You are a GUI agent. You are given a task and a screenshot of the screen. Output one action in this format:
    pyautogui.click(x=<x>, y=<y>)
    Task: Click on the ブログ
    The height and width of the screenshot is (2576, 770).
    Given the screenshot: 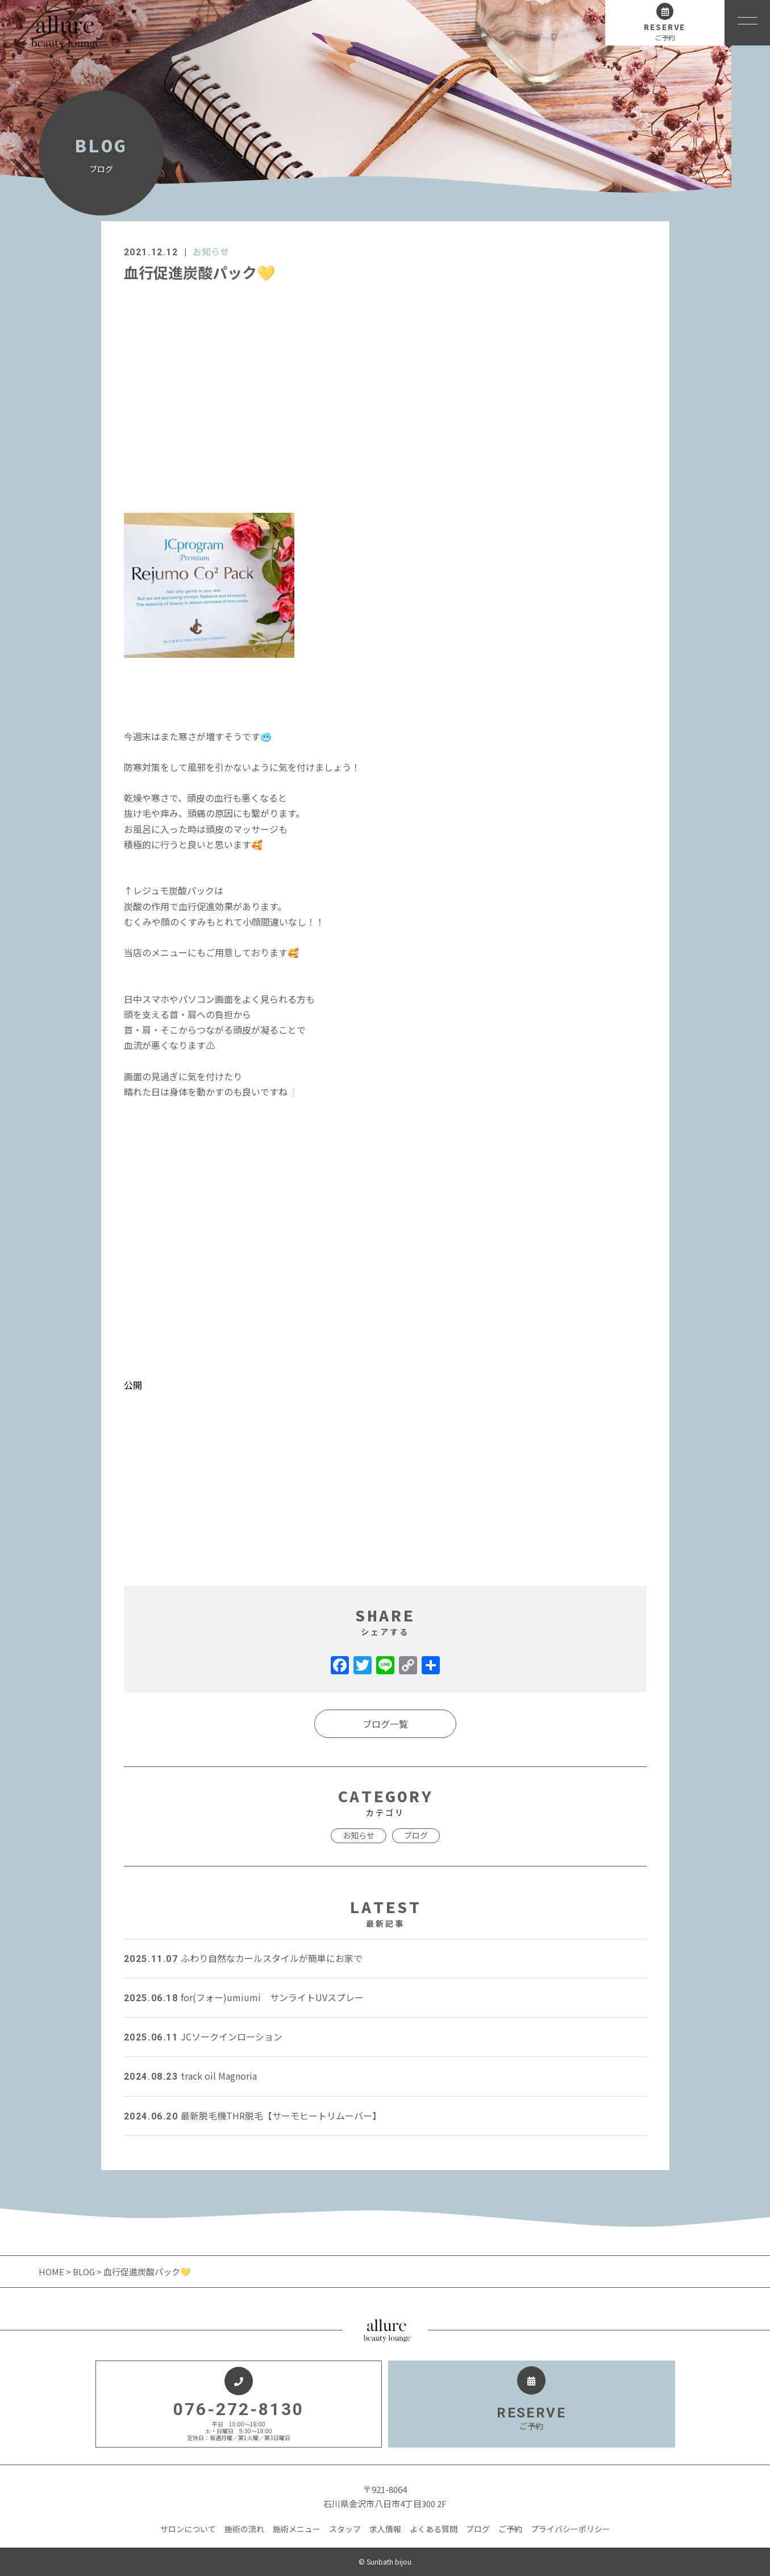 What is the action you would take?
    pyautogui.click(x=416, y=1835)
    